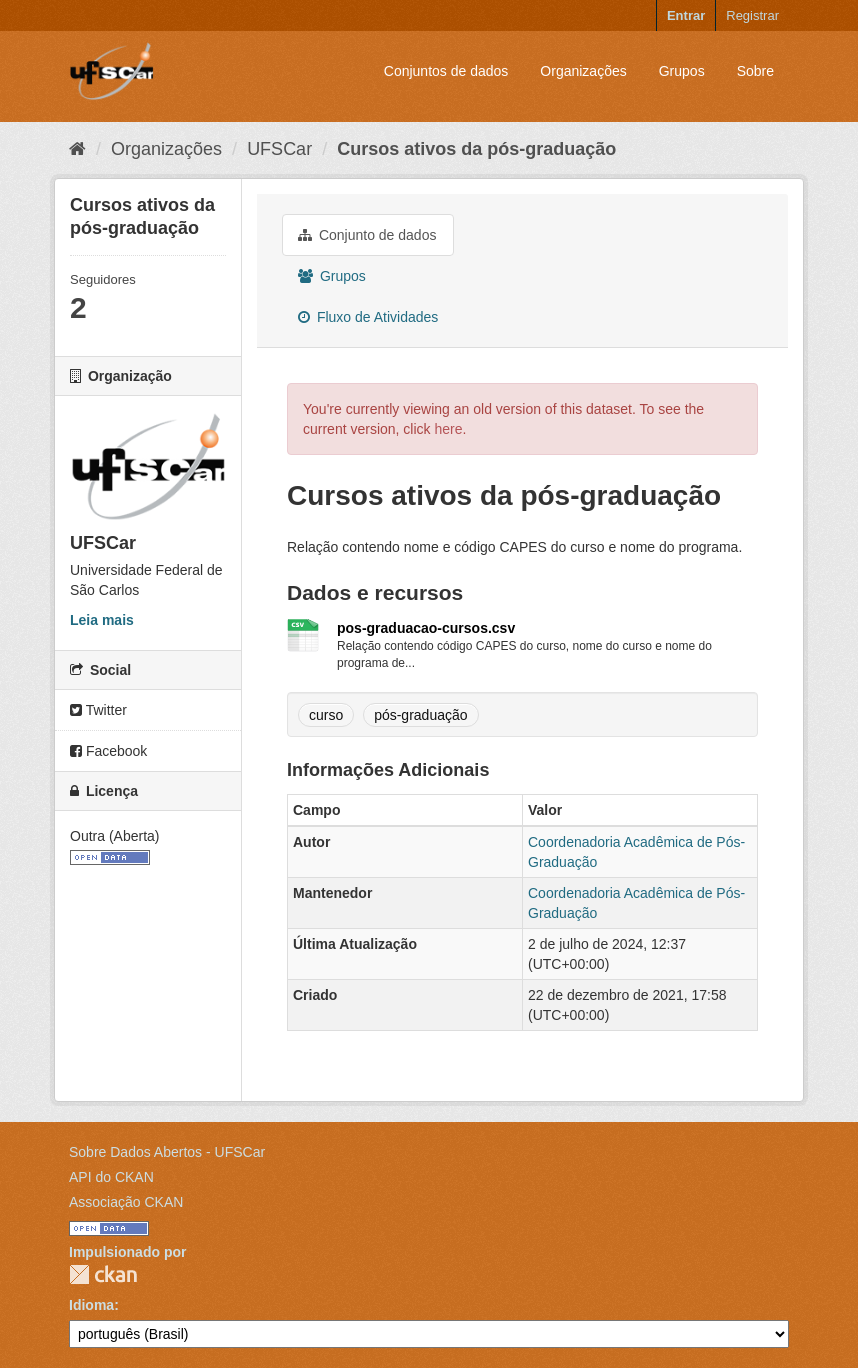  Describe the element at coordinates (367, 235) in the screenshot. I see `Conjunto de dados` at that location.